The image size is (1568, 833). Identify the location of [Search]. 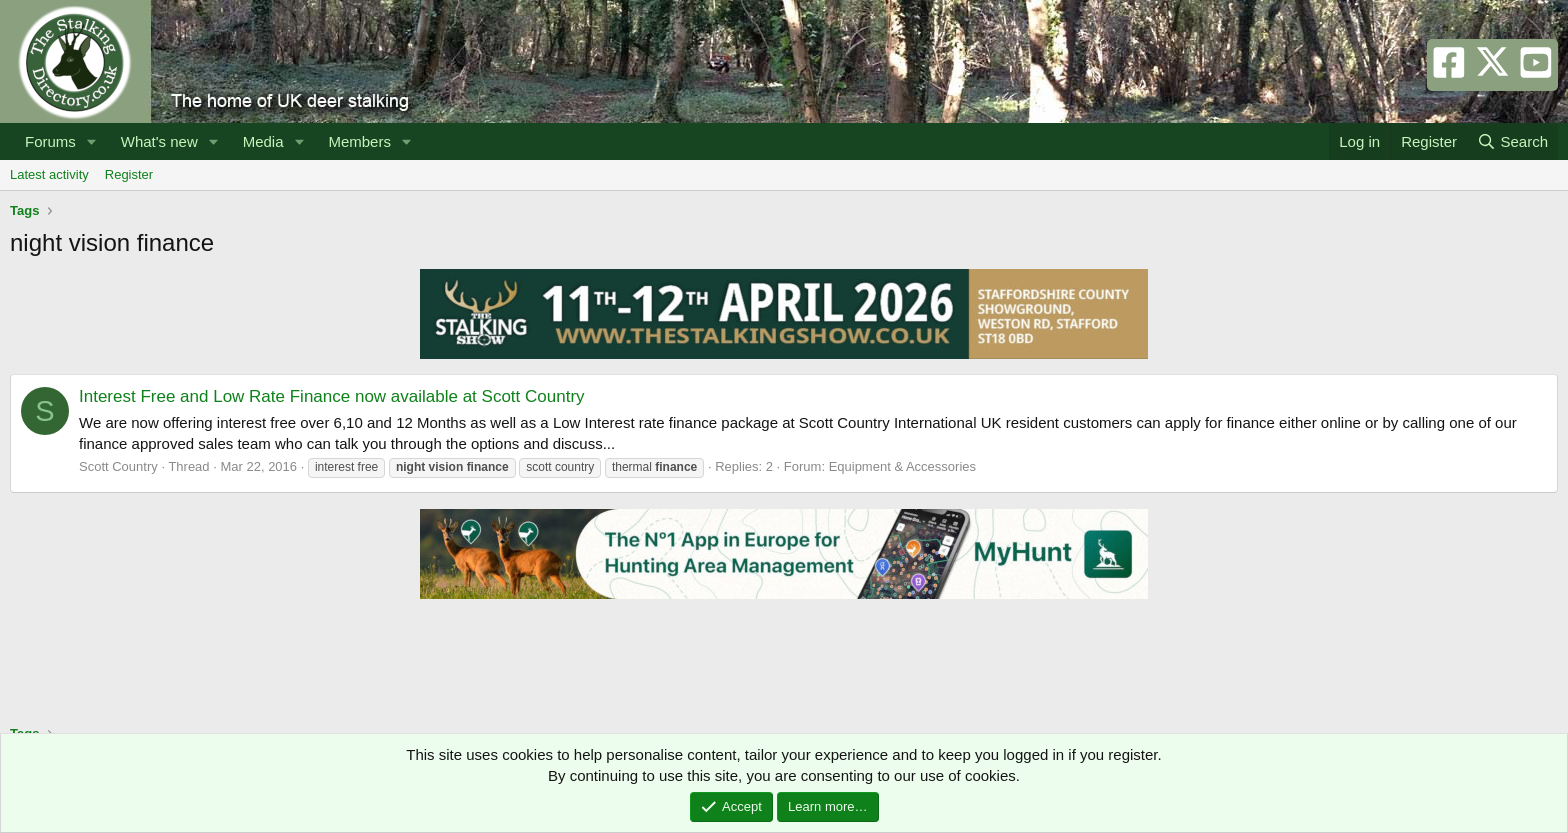
(1512, 141).